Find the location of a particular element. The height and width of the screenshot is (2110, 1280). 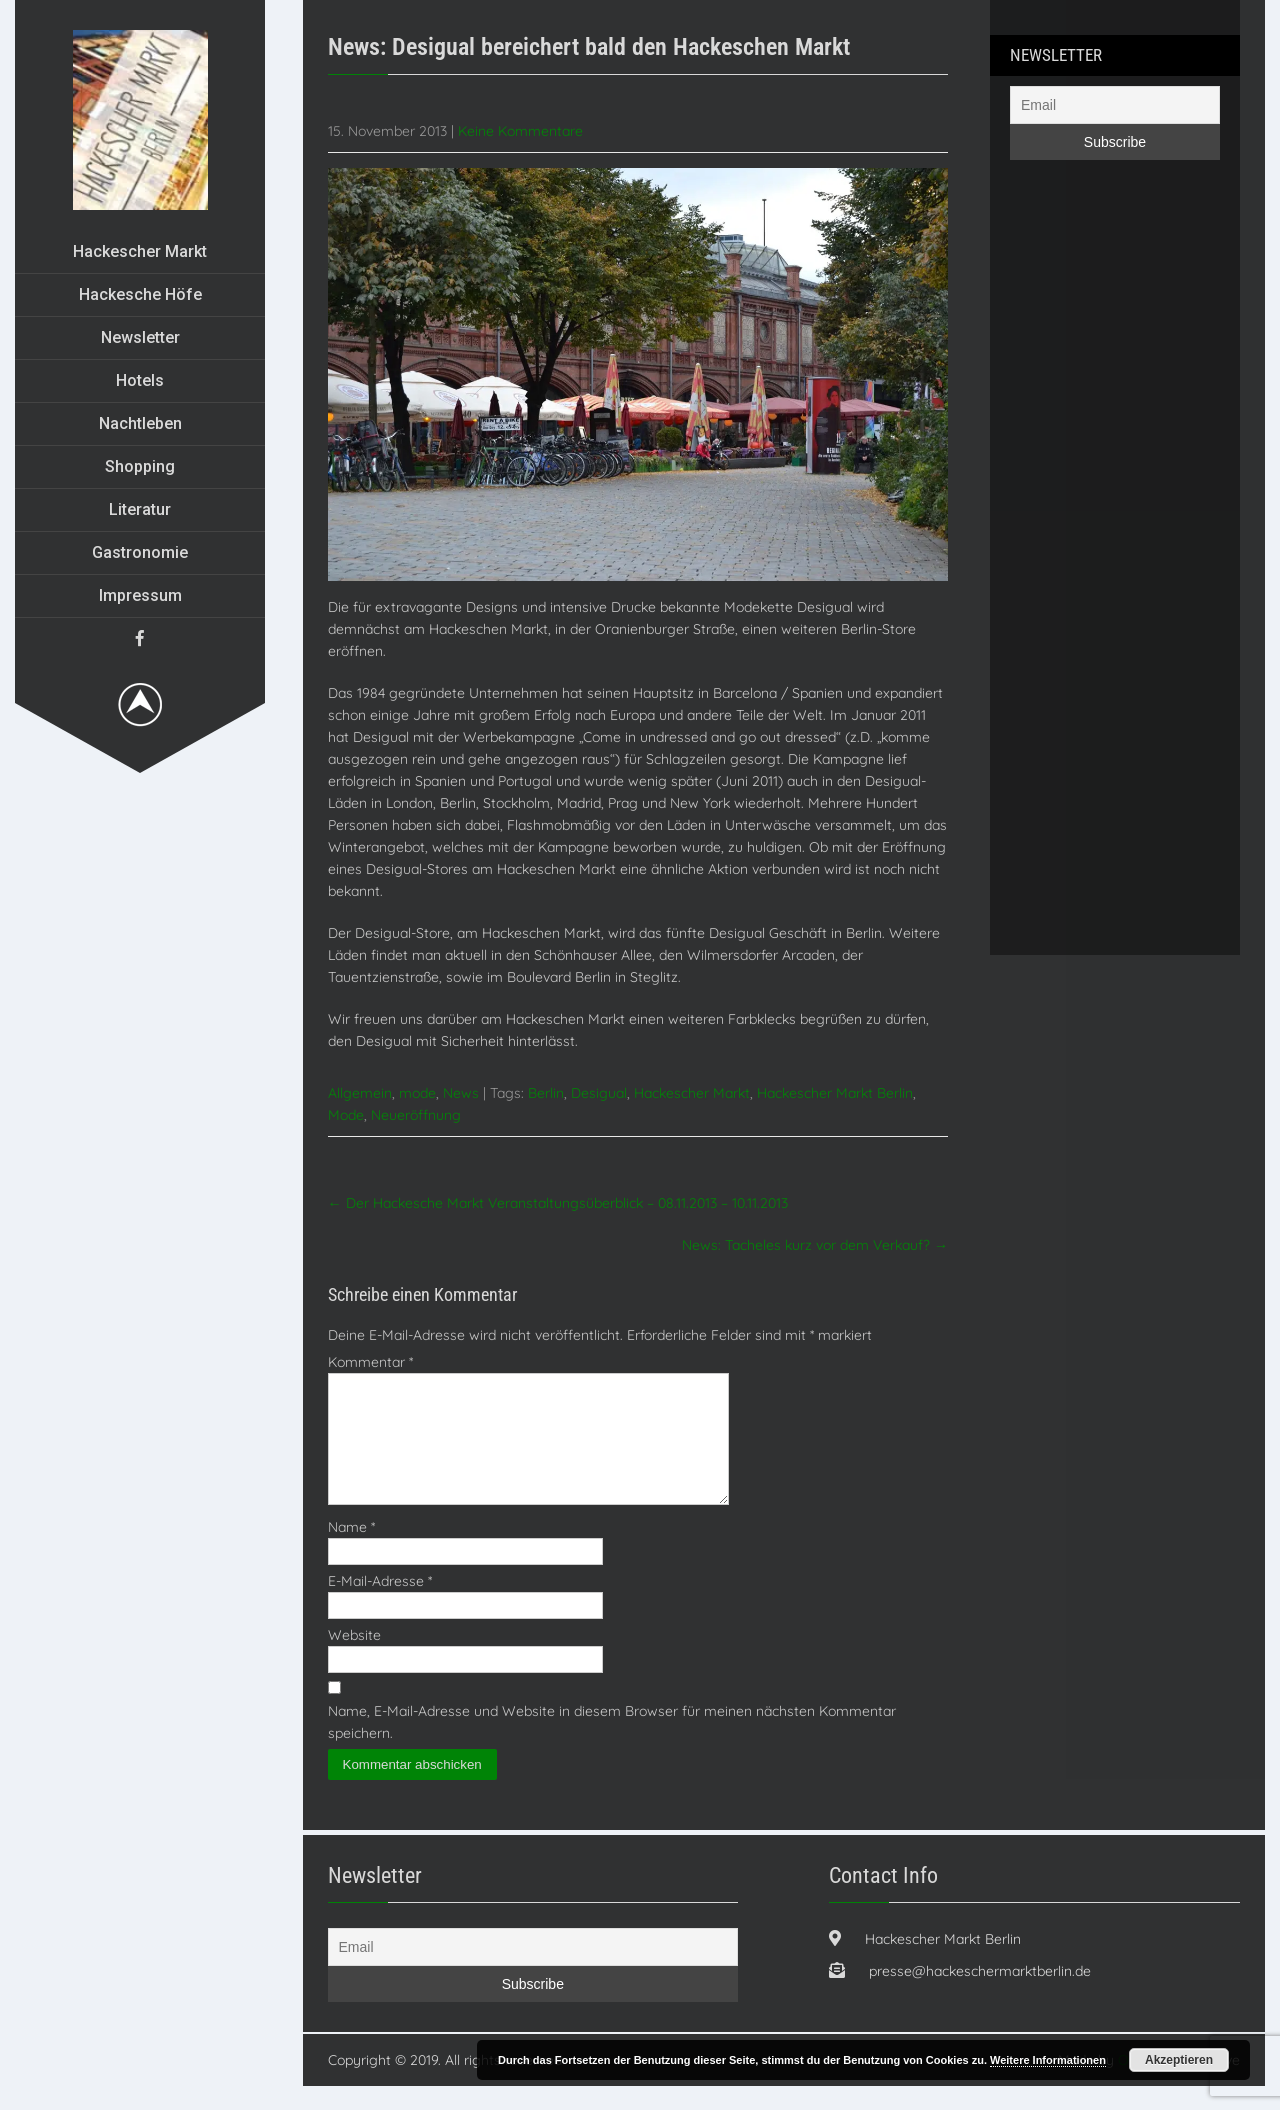

News: Tacheles kurz vor dem Verkauf? is located at coordinates (815, 1245).